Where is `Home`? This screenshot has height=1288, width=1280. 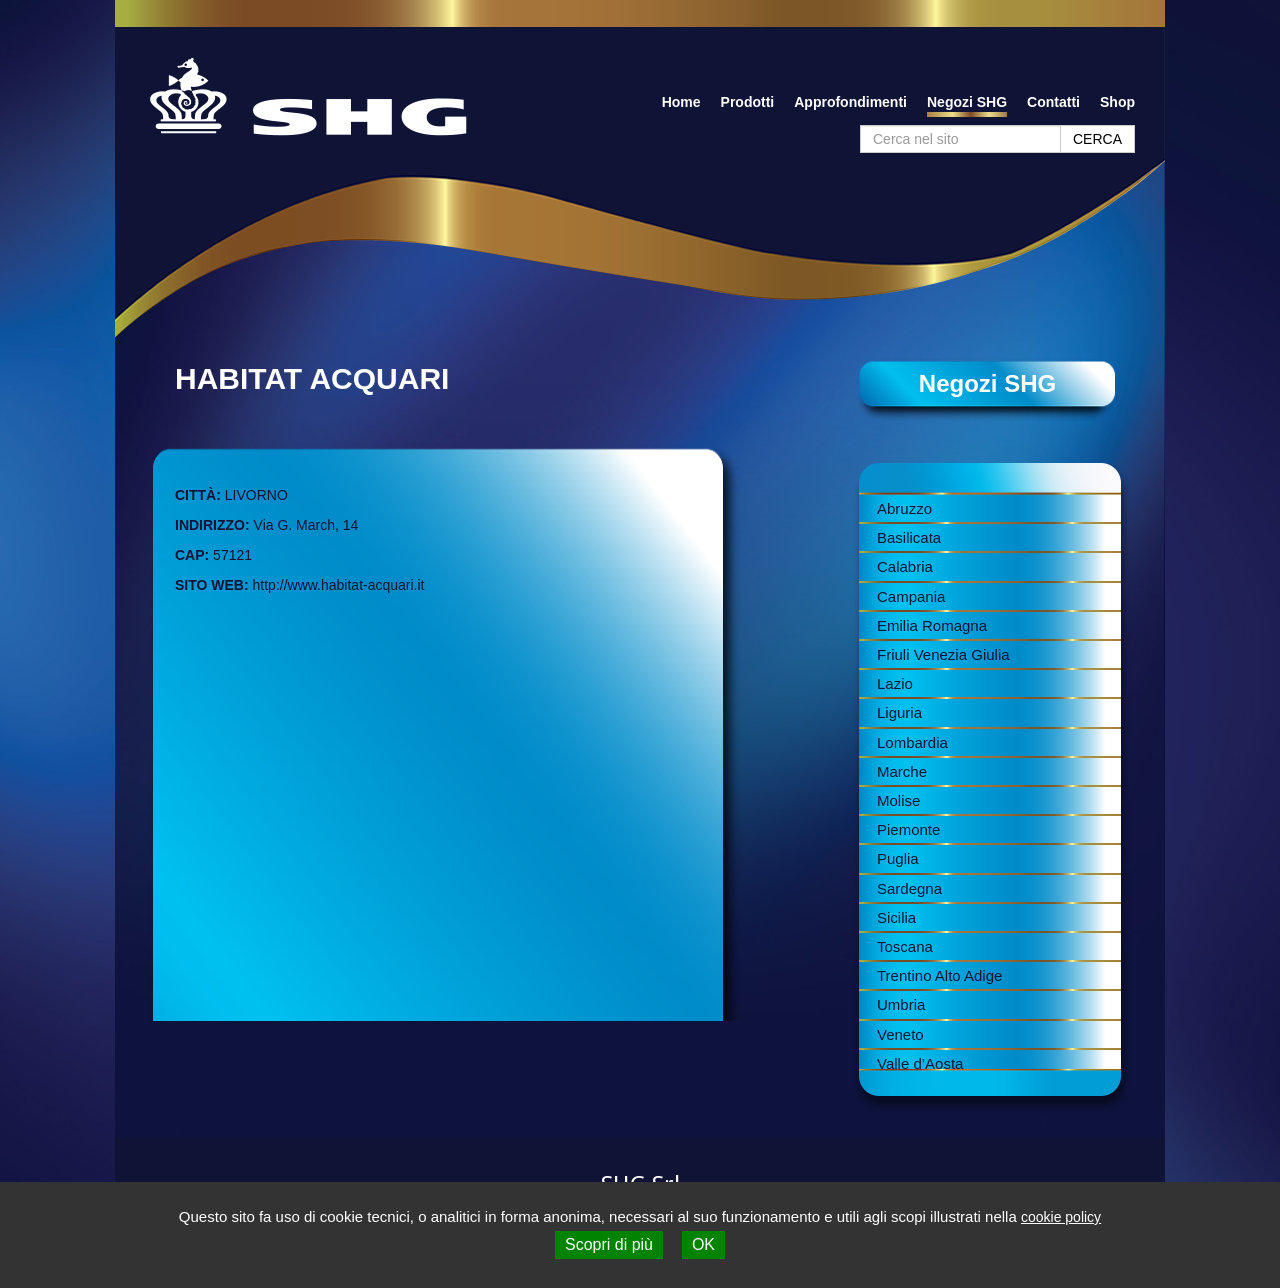
Home is located at coordinates (681, 102).